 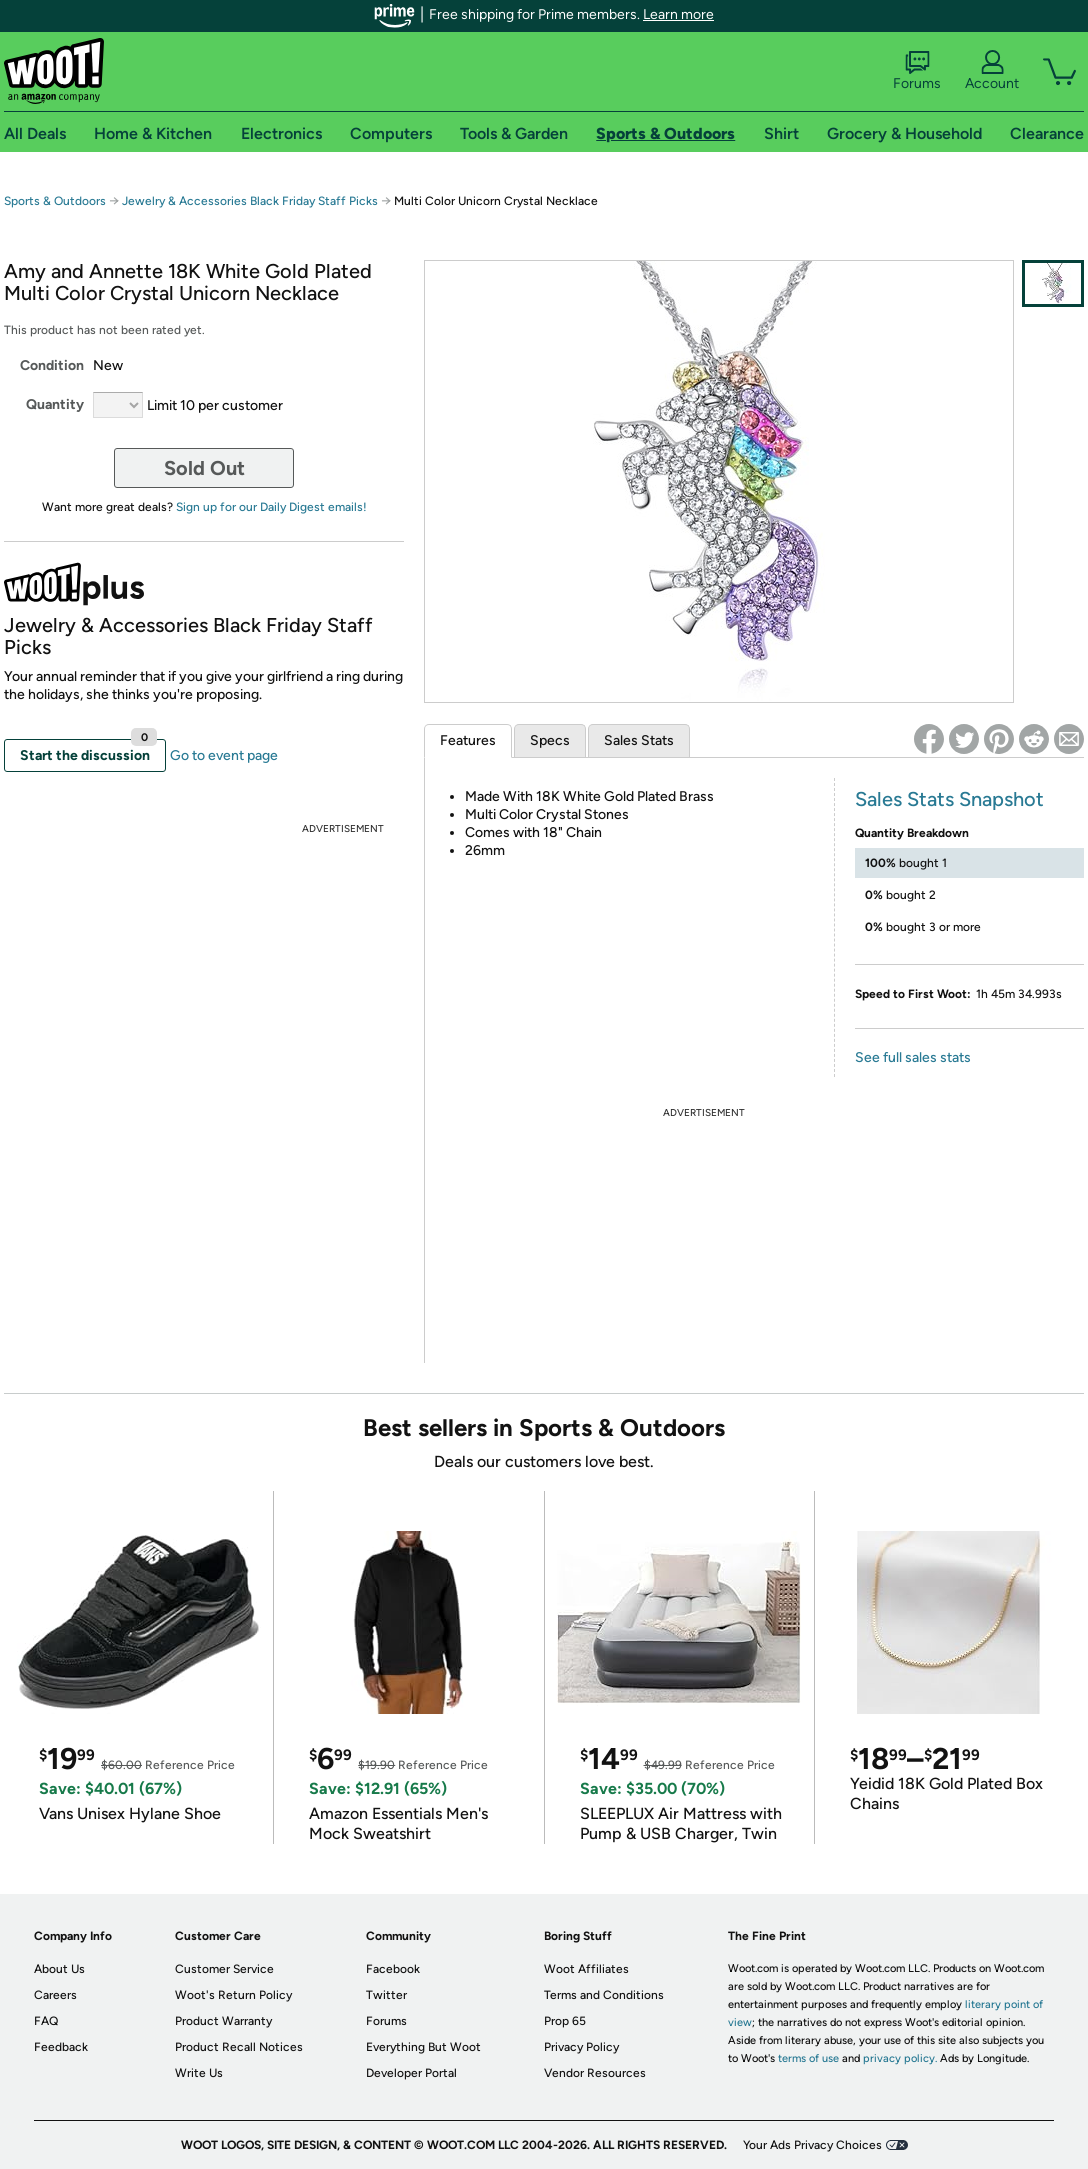 What do you see at coordinates (586, 1969) in the screenshot?
I see `Woot Affiliates` at bounding box center [586, 1969].